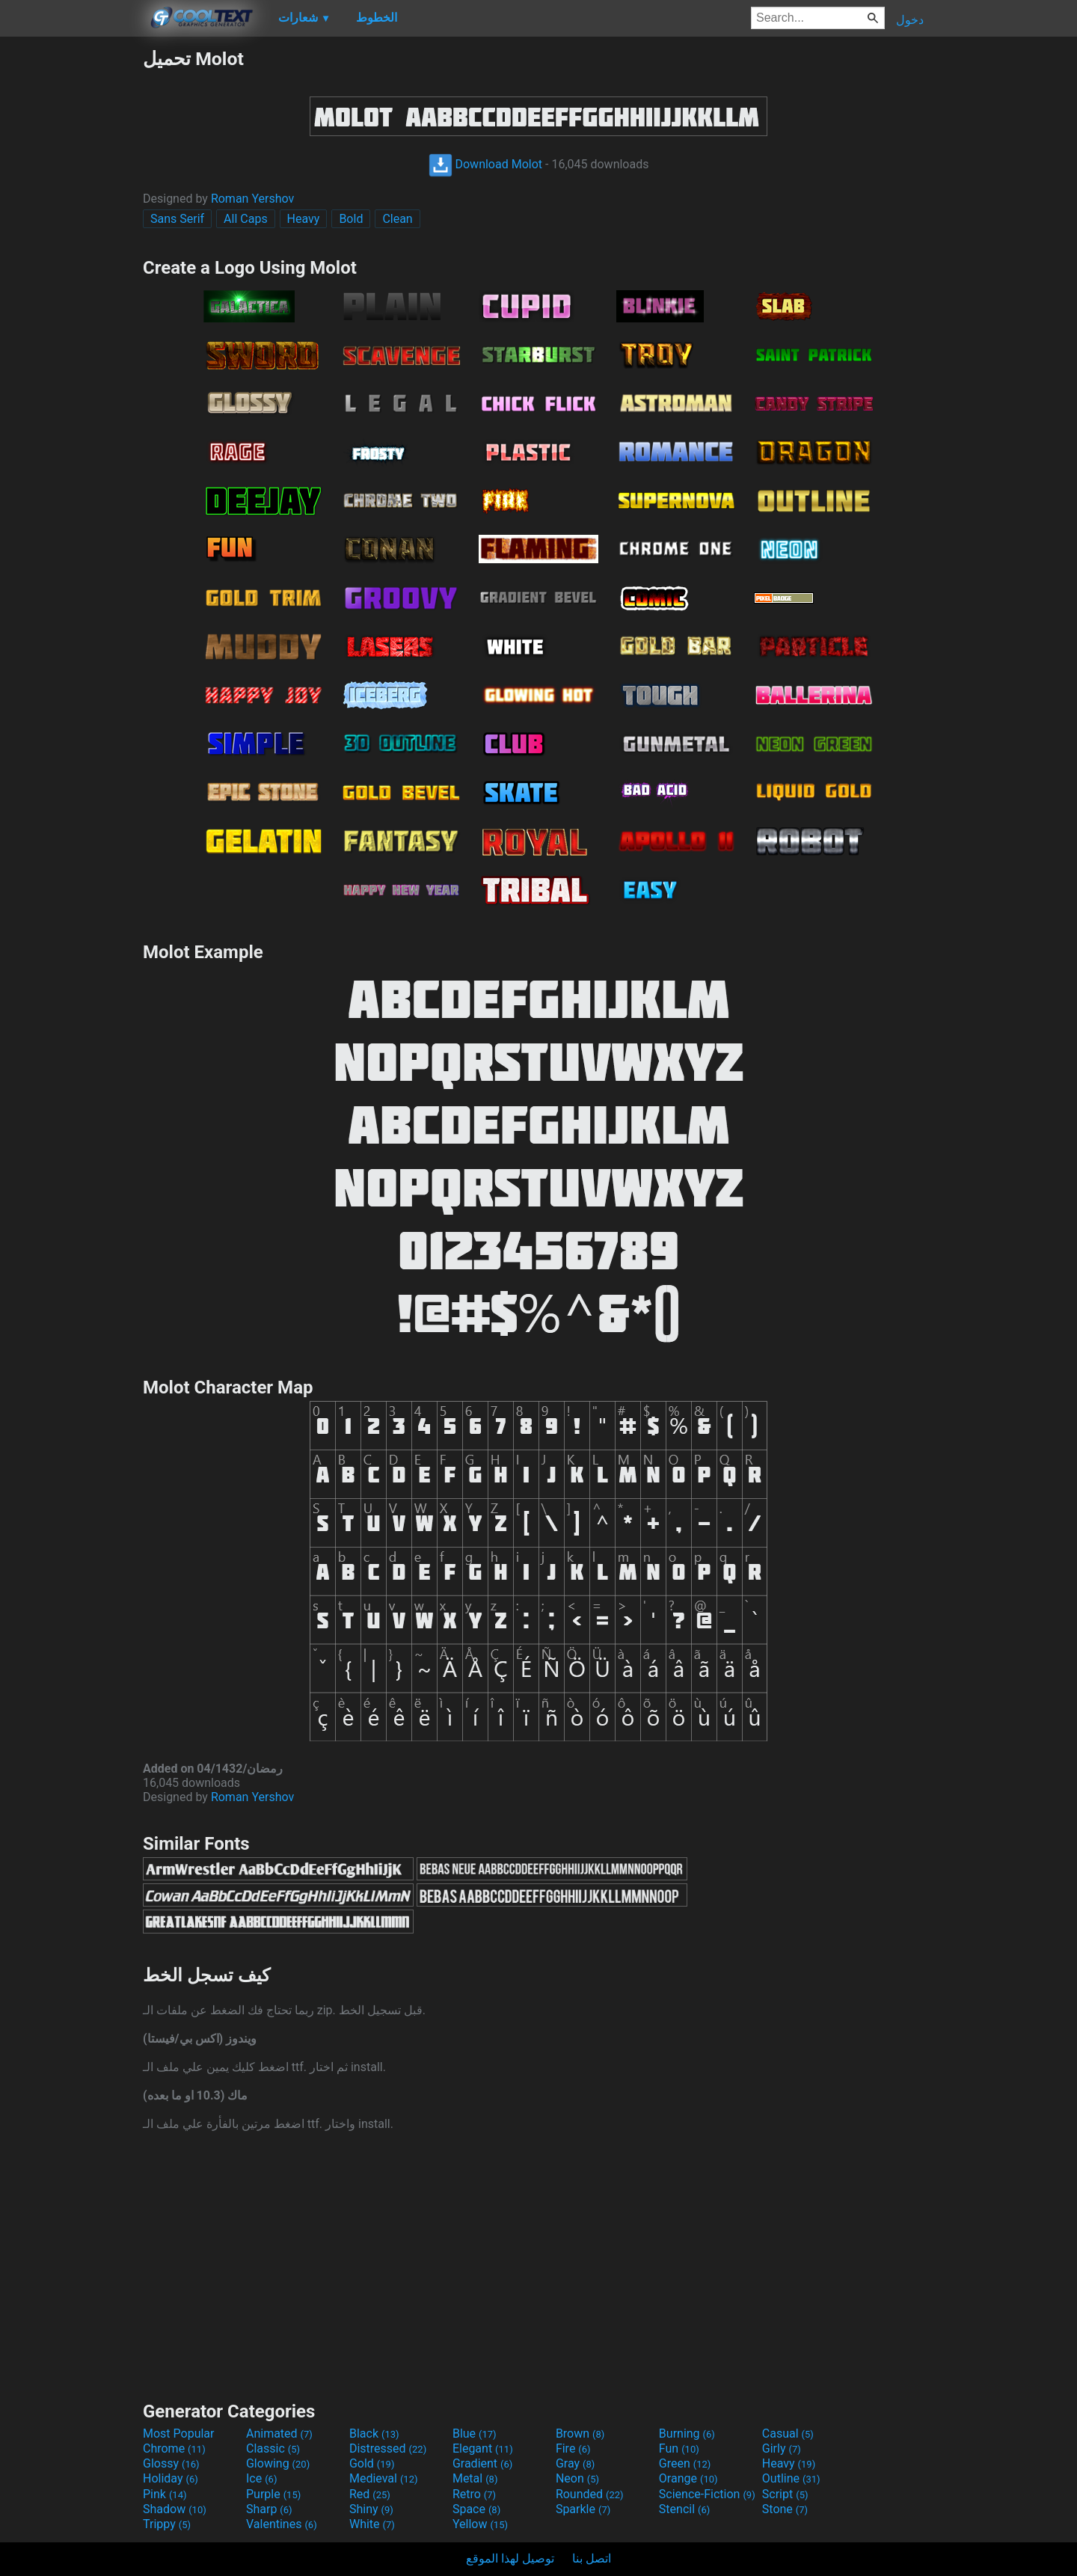  I want to click on All Caps, so click(246, 219).